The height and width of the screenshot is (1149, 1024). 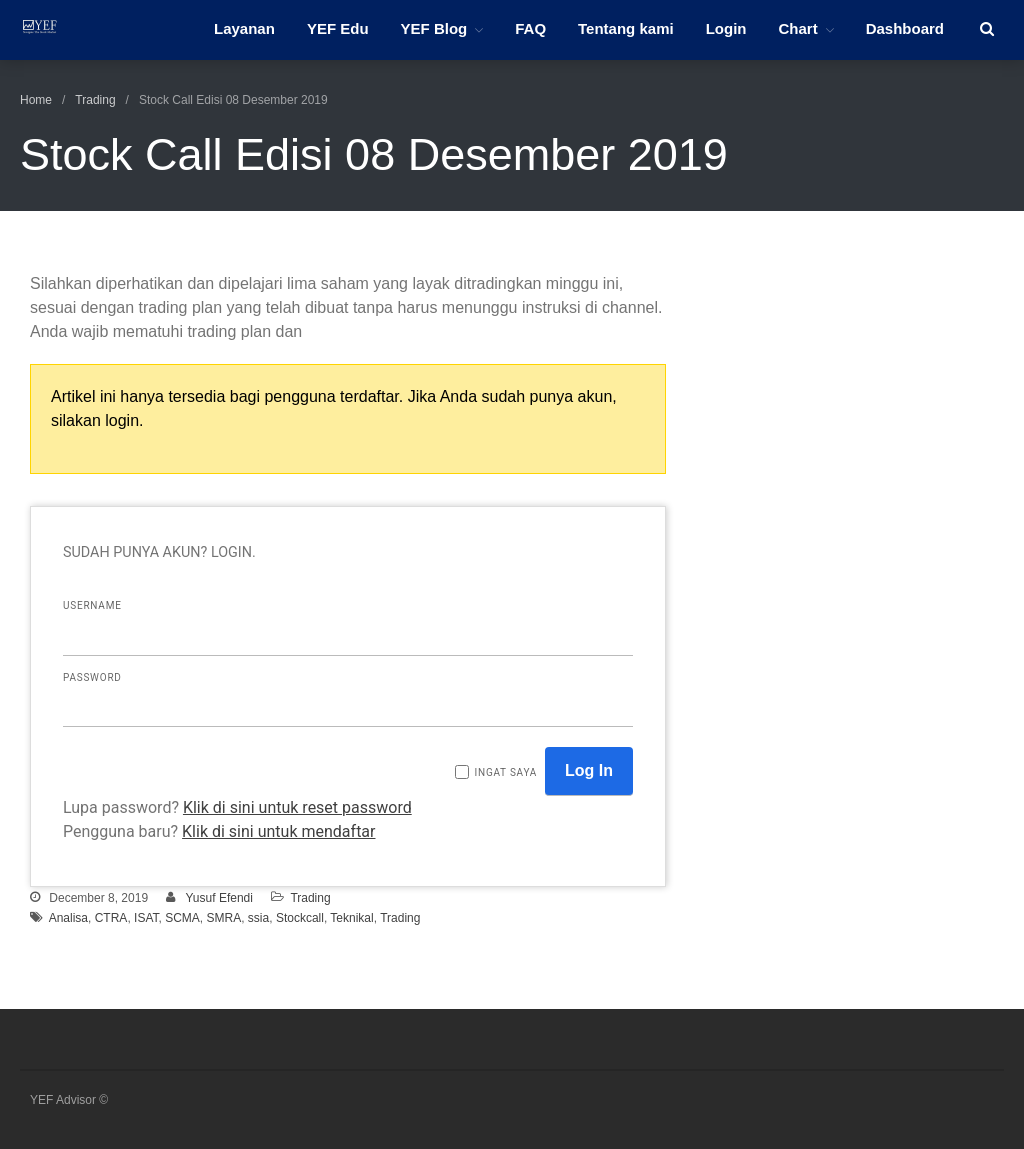 What do you see at coordinates (530, 28) in the screenshot?
I see `FAQ` at bounding box center [530, 28].